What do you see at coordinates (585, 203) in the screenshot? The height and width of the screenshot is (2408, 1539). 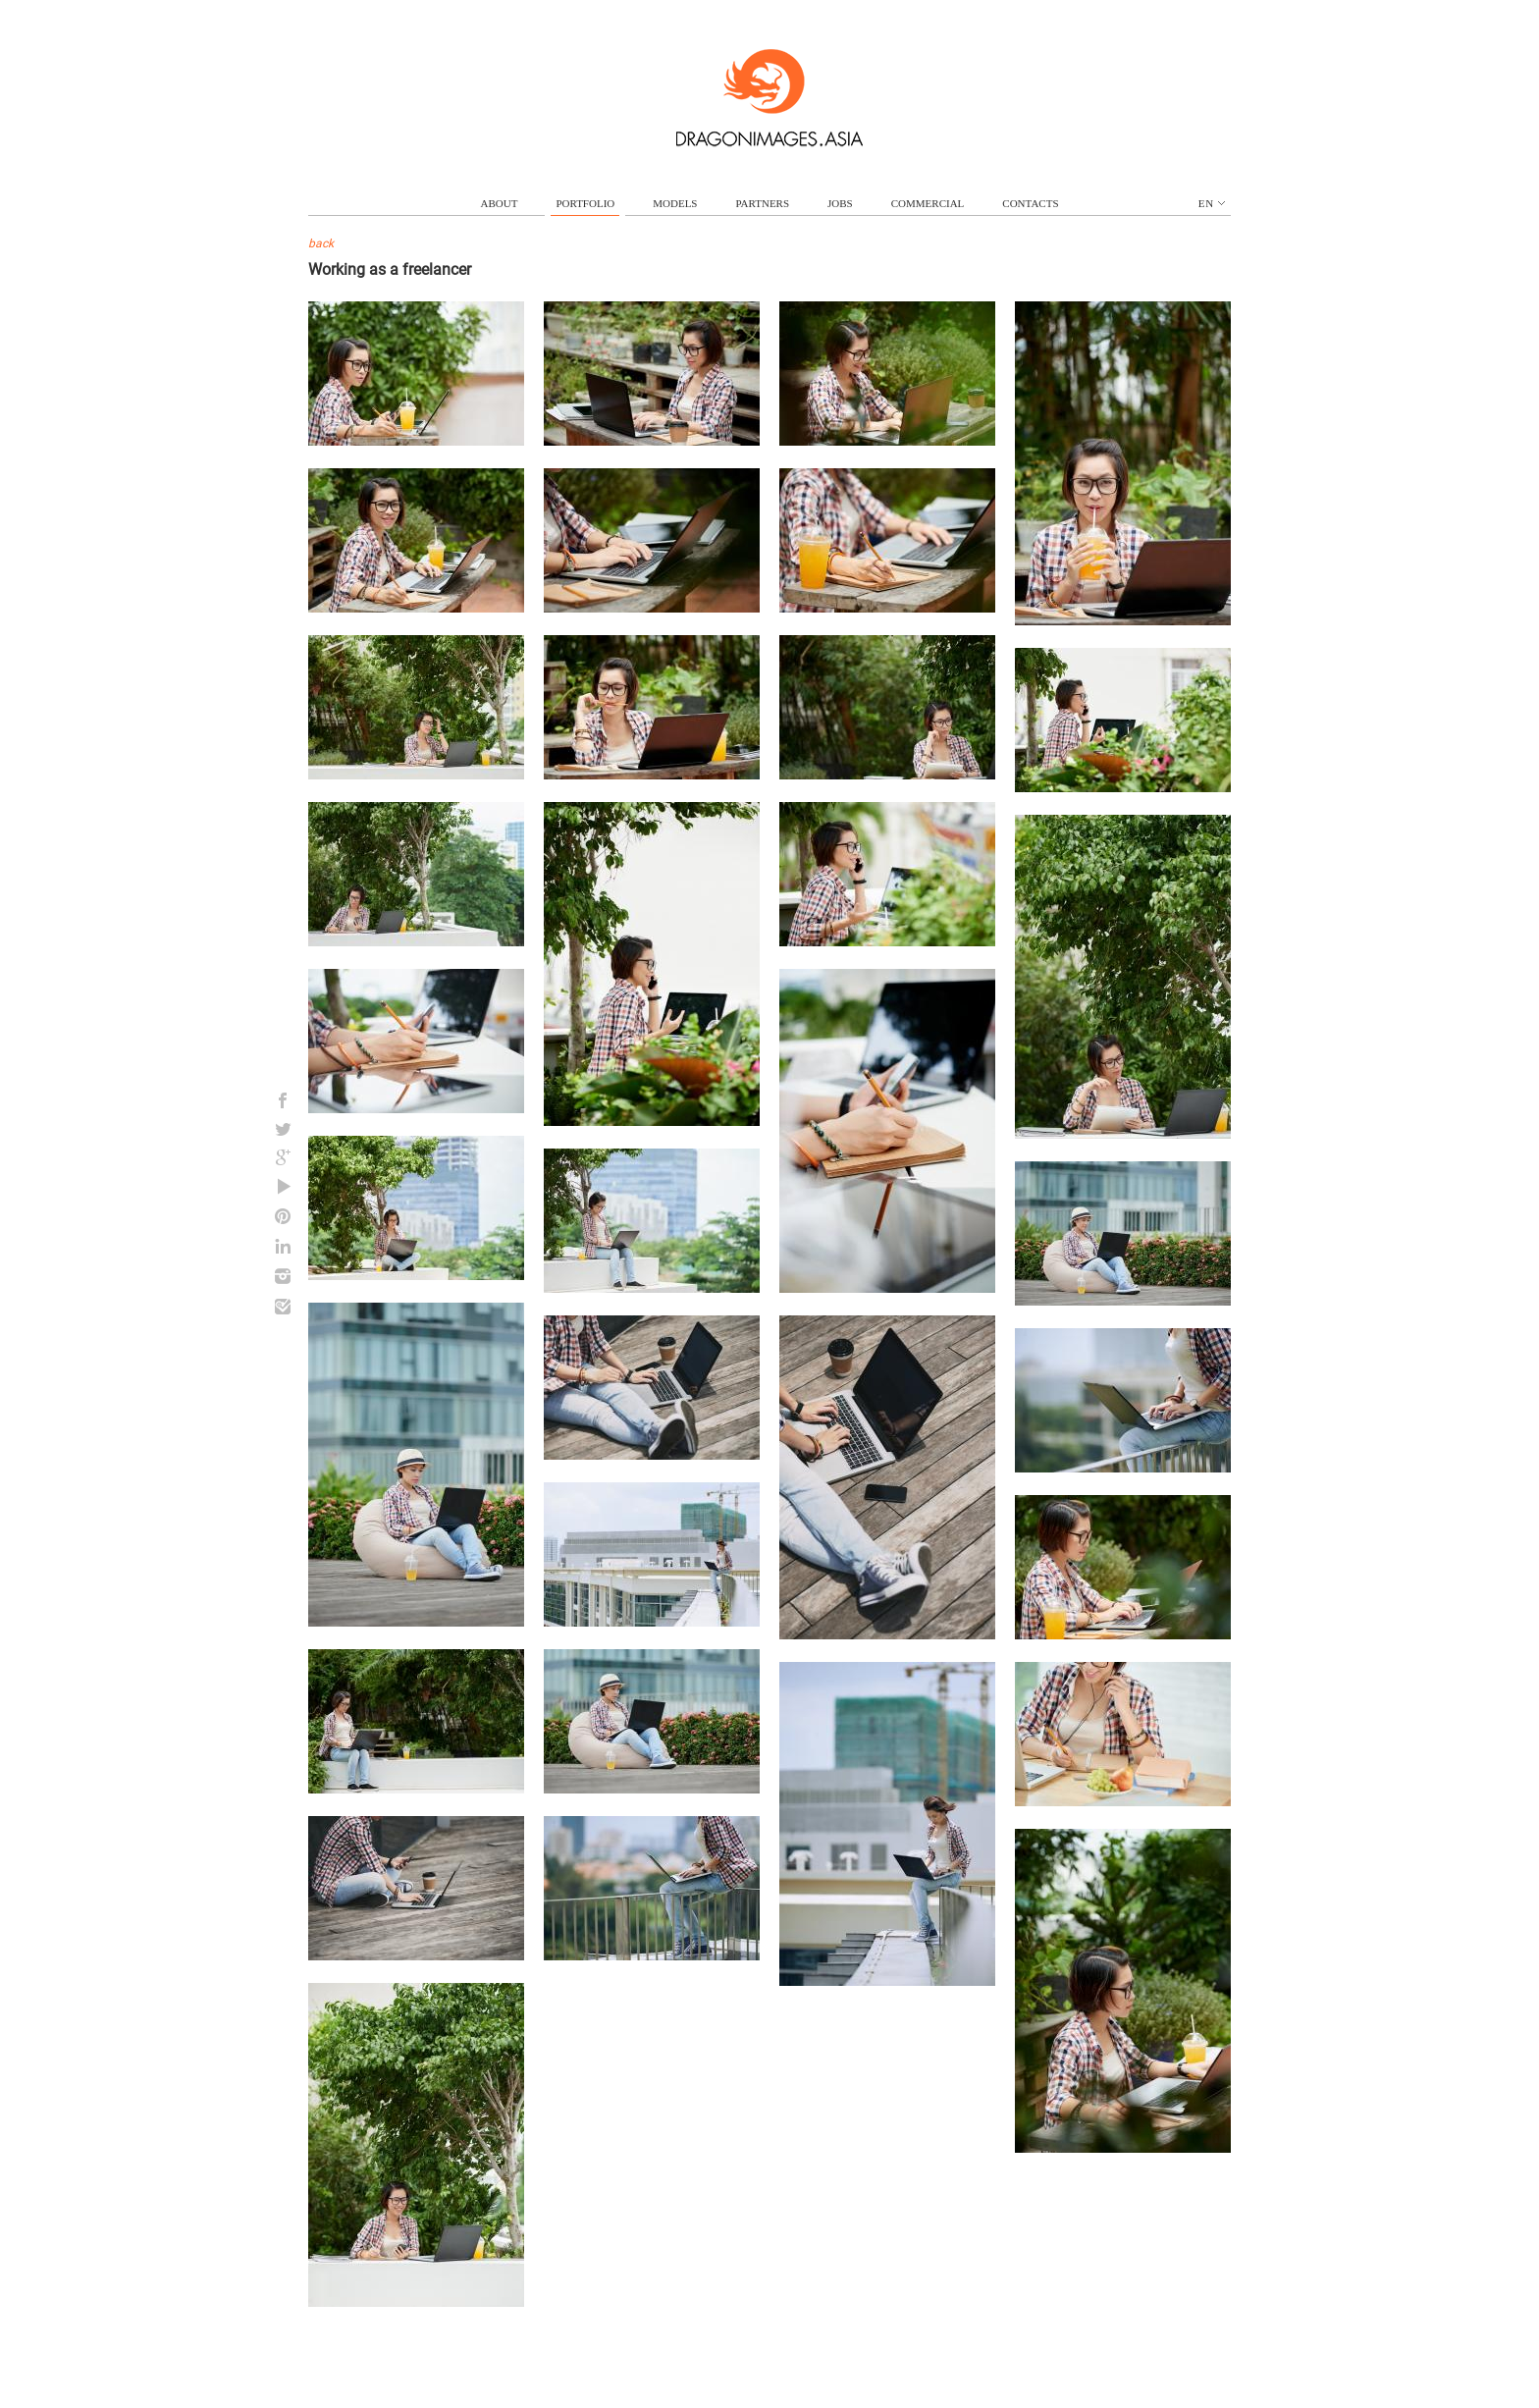 I see `portfolio` at bounding box center [585, 203].